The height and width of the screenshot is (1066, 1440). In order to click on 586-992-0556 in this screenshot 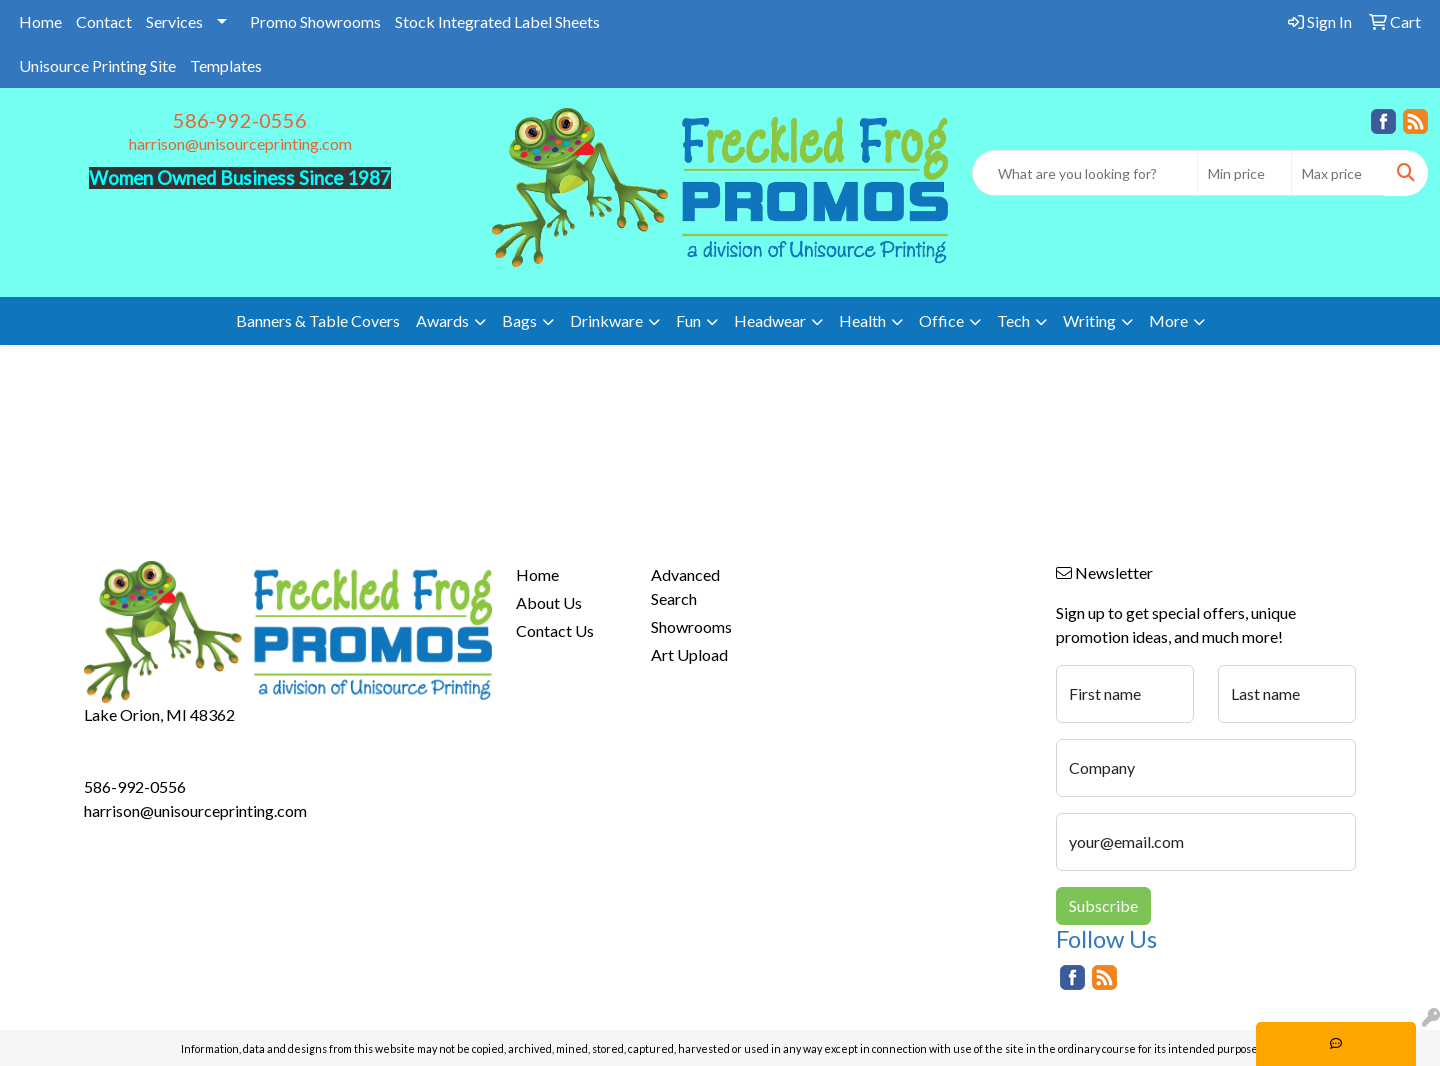, I will do `click(240, 120)`.